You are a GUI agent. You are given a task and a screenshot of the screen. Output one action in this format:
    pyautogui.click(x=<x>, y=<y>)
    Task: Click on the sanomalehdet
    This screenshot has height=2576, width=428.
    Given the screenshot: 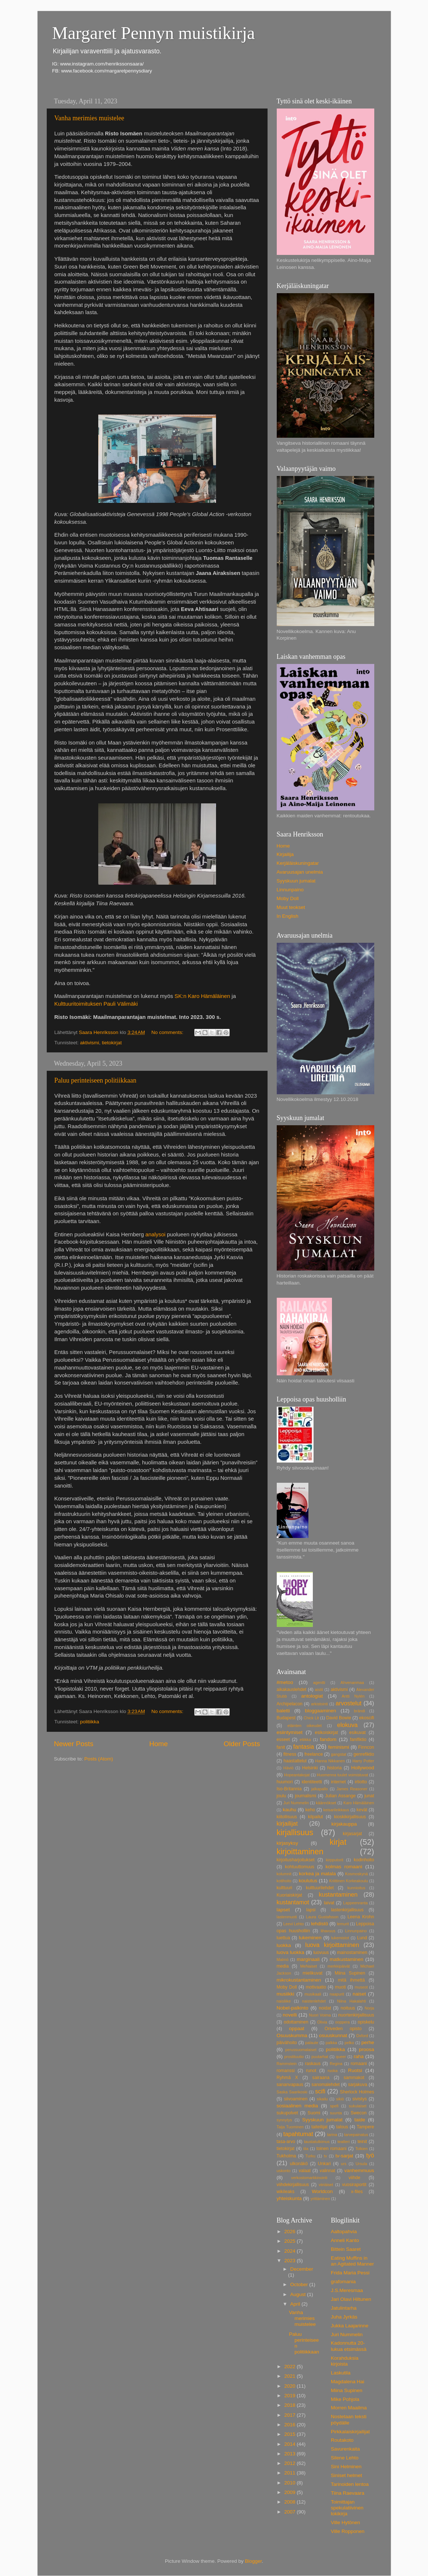 What is the action you would take?
    pyautogui.click(x=326, y=2084)
    